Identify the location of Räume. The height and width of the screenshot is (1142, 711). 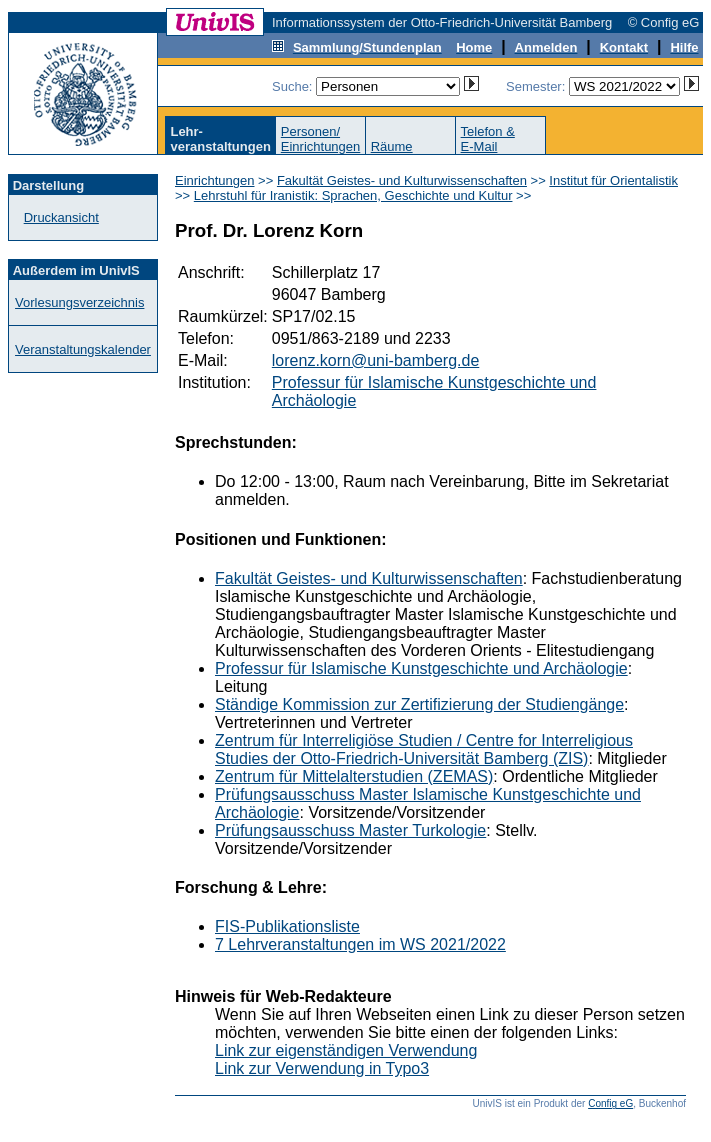
(392, 146).